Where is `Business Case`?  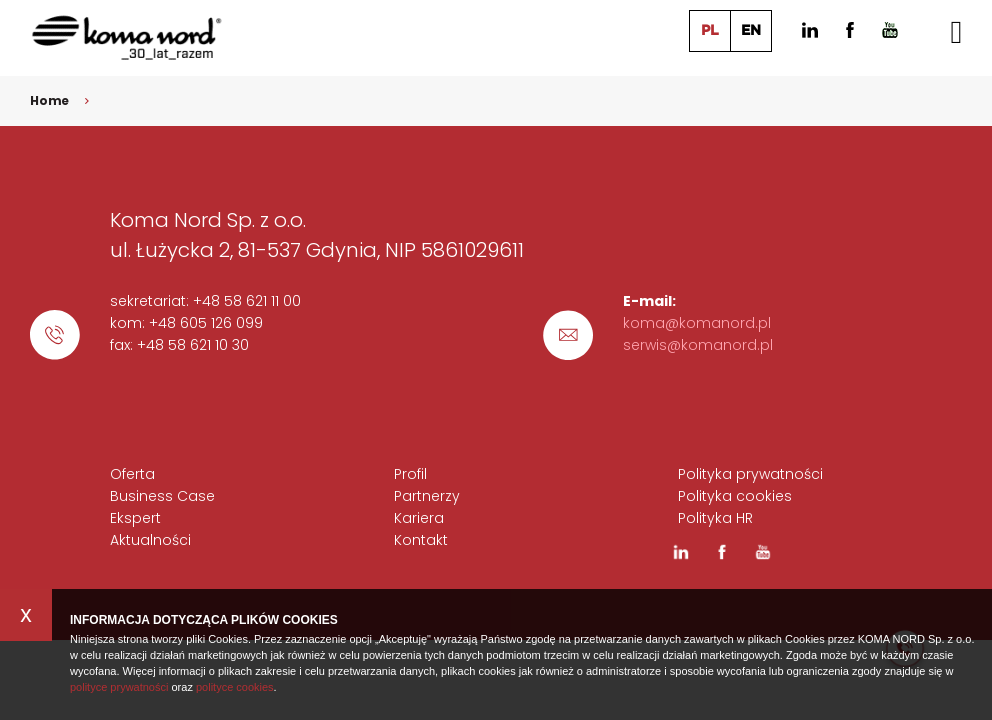 Business Case is located at coordinates (162, 496).